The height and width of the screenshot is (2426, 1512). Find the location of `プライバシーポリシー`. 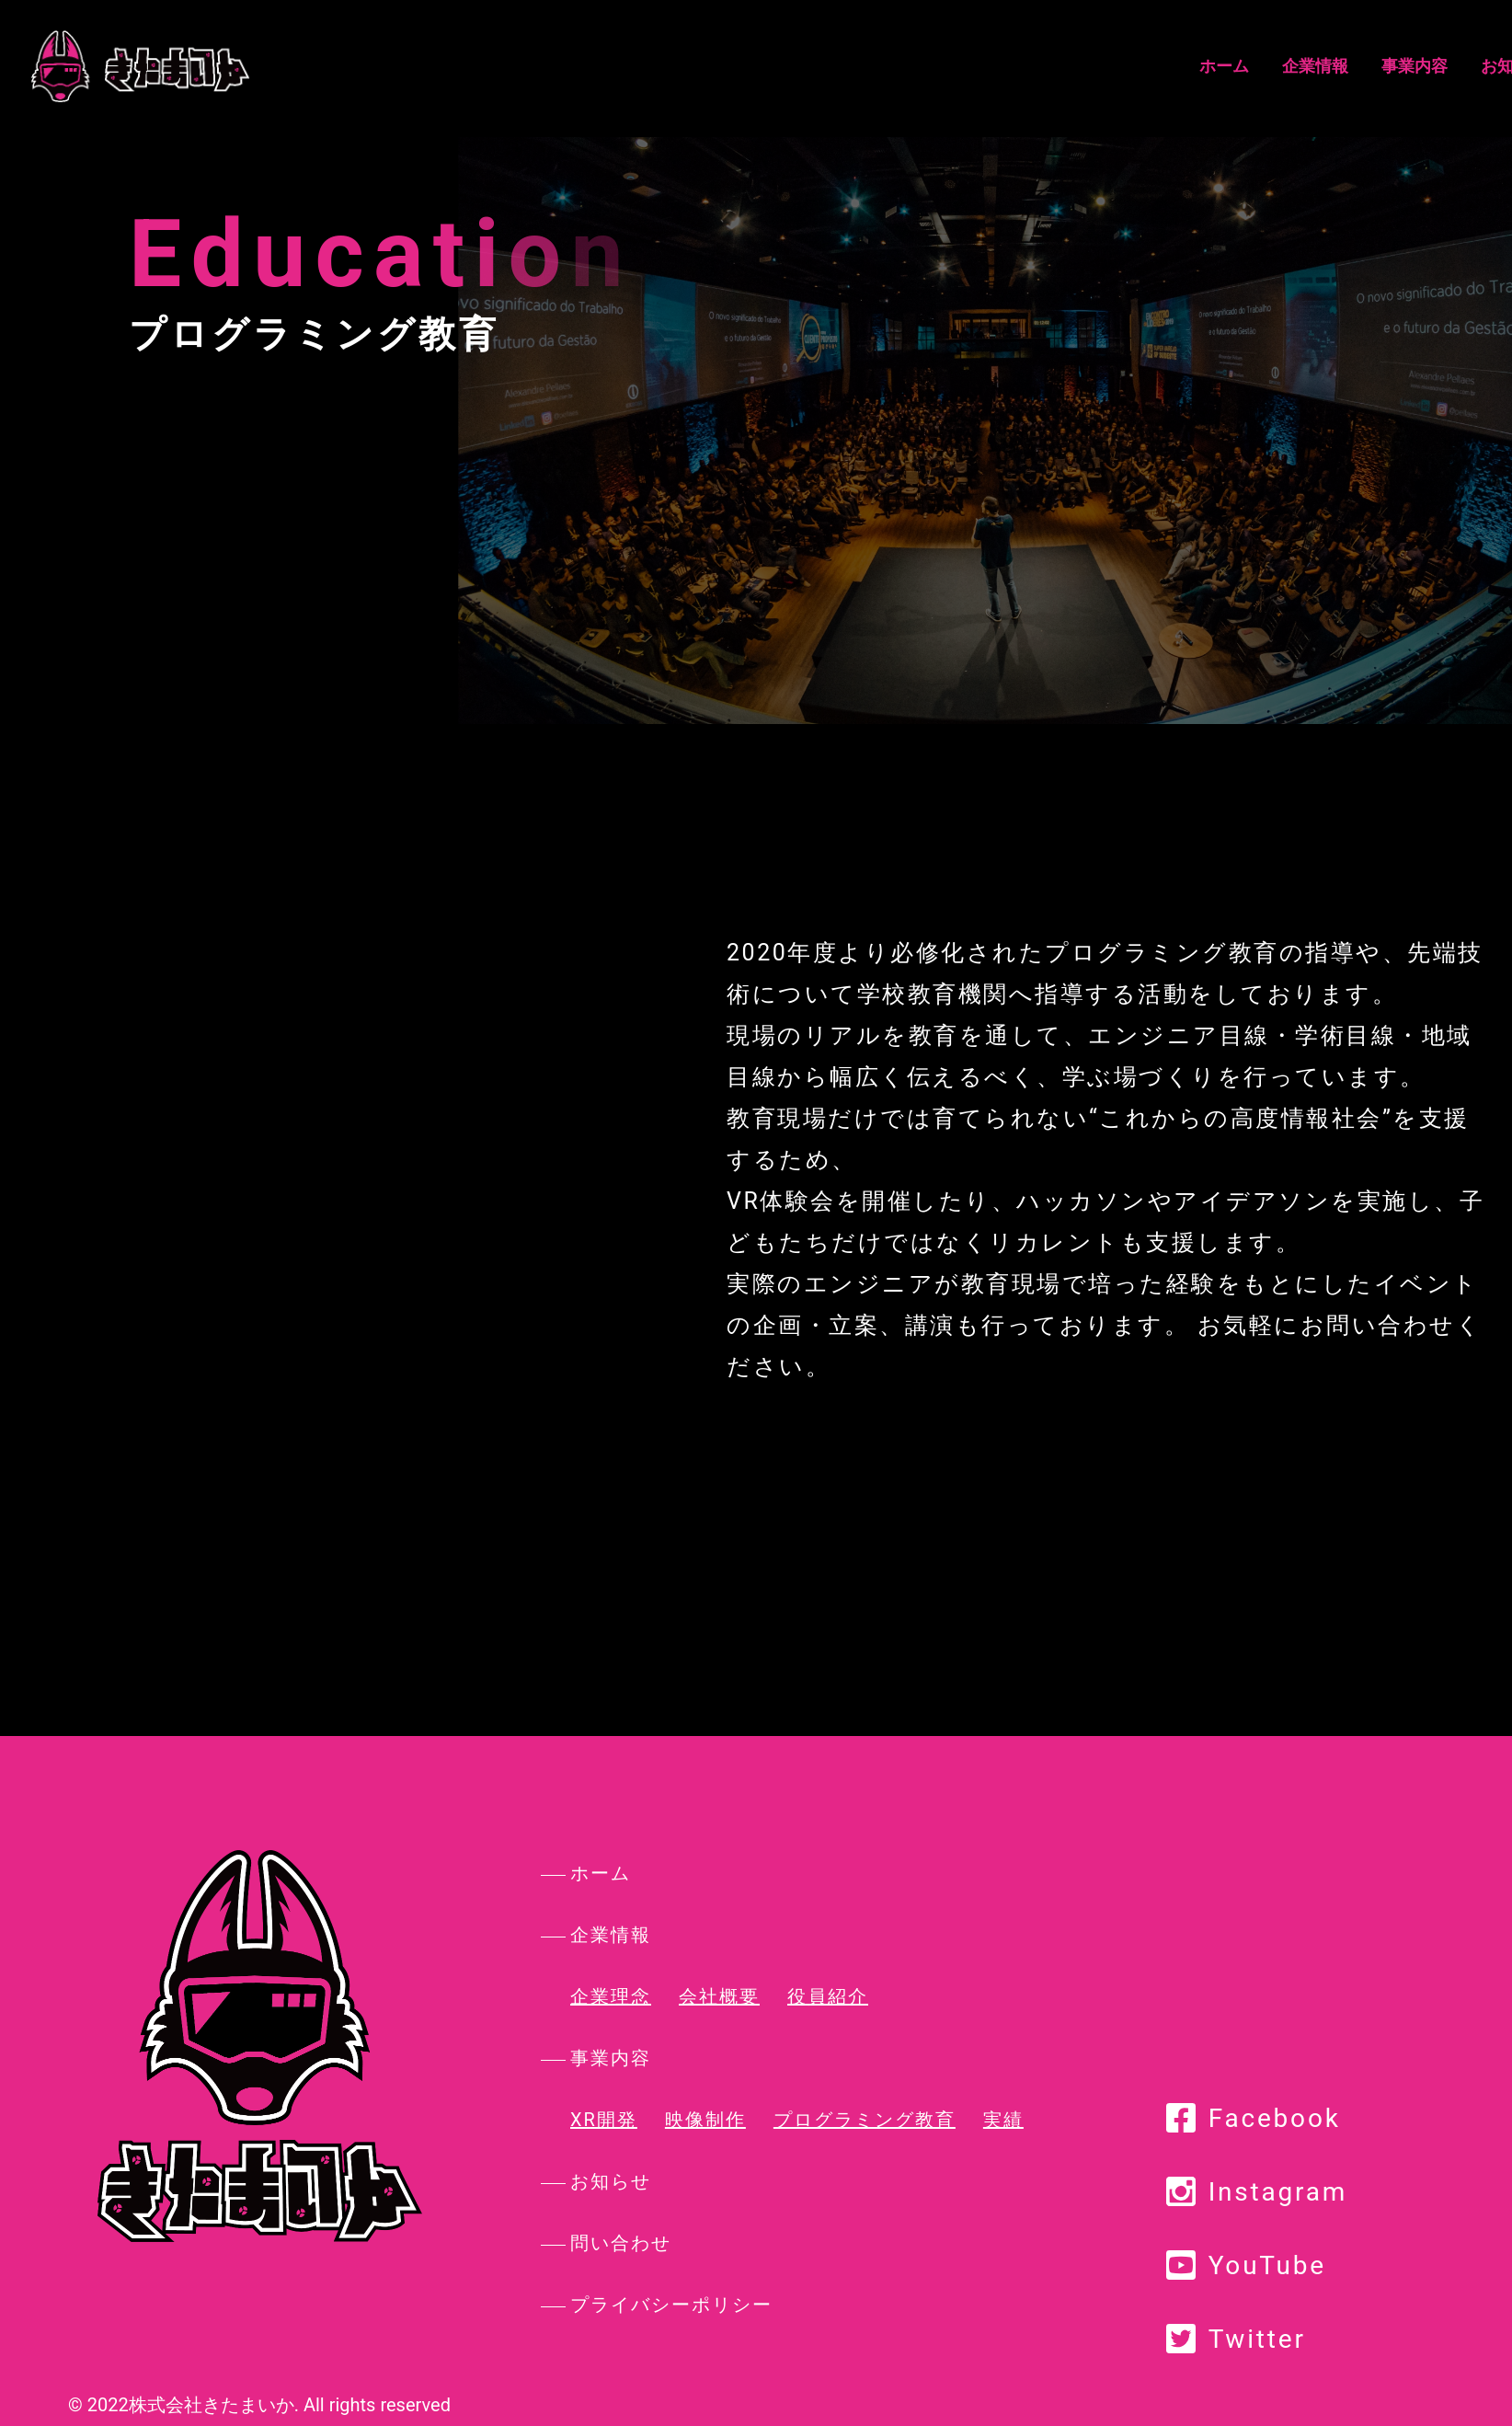

プライバシーポリシー is located at coordinates (671, 2305).